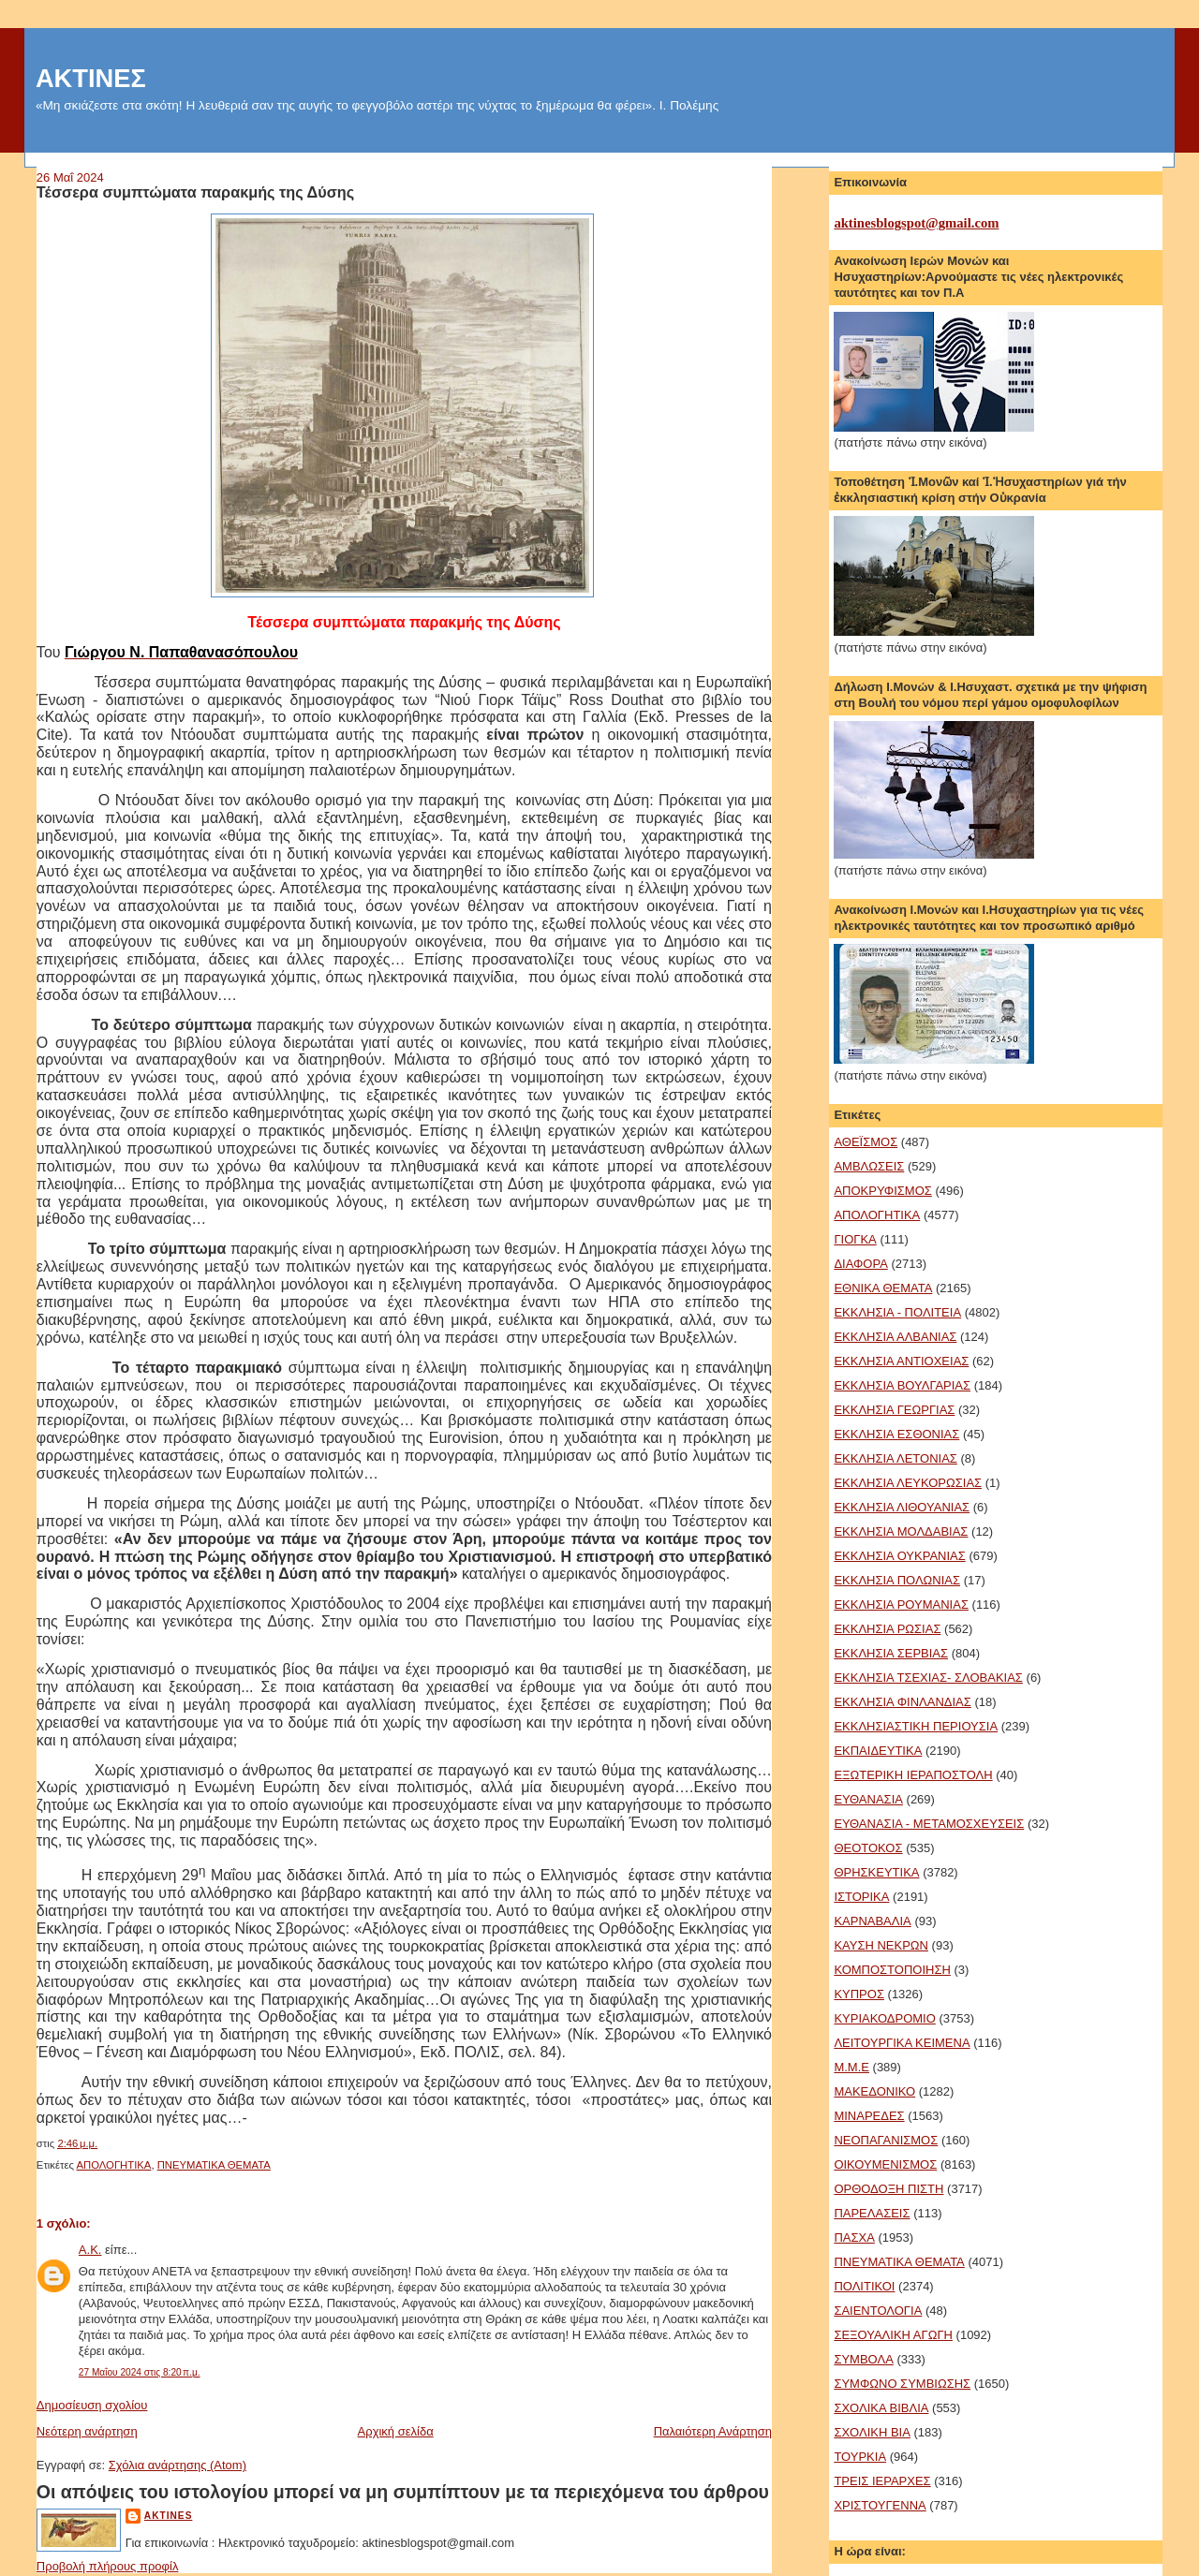 This screenshot has height=2576, width=1199. I want to click on ΕΚΚΛΗΣΙΑ ΤΣΕΧΙΑΣ- ΣΛΟΒΑΚΙΑΣ, so click(928, 1678).